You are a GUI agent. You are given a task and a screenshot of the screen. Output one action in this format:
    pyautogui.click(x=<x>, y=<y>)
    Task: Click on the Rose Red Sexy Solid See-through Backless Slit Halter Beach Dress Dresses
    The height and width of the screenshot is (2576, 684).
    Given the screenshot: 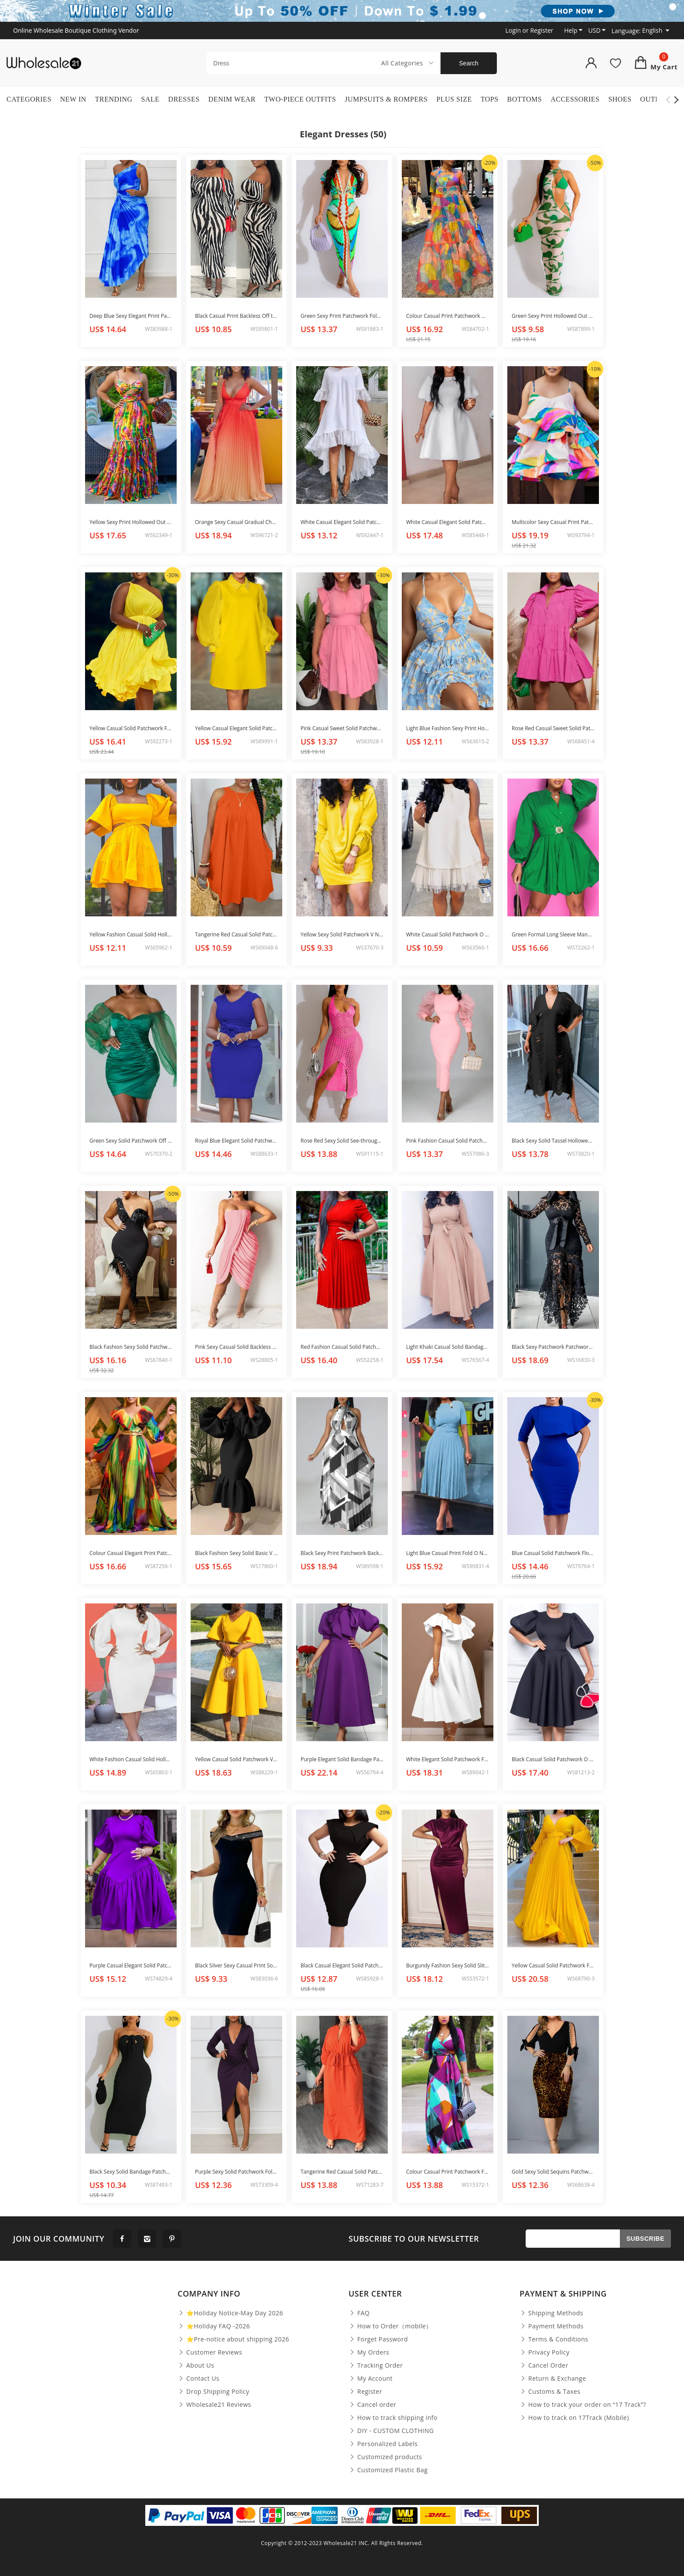 What is the action you would take?
    pyautogui.click(x=342, y=1140)
    